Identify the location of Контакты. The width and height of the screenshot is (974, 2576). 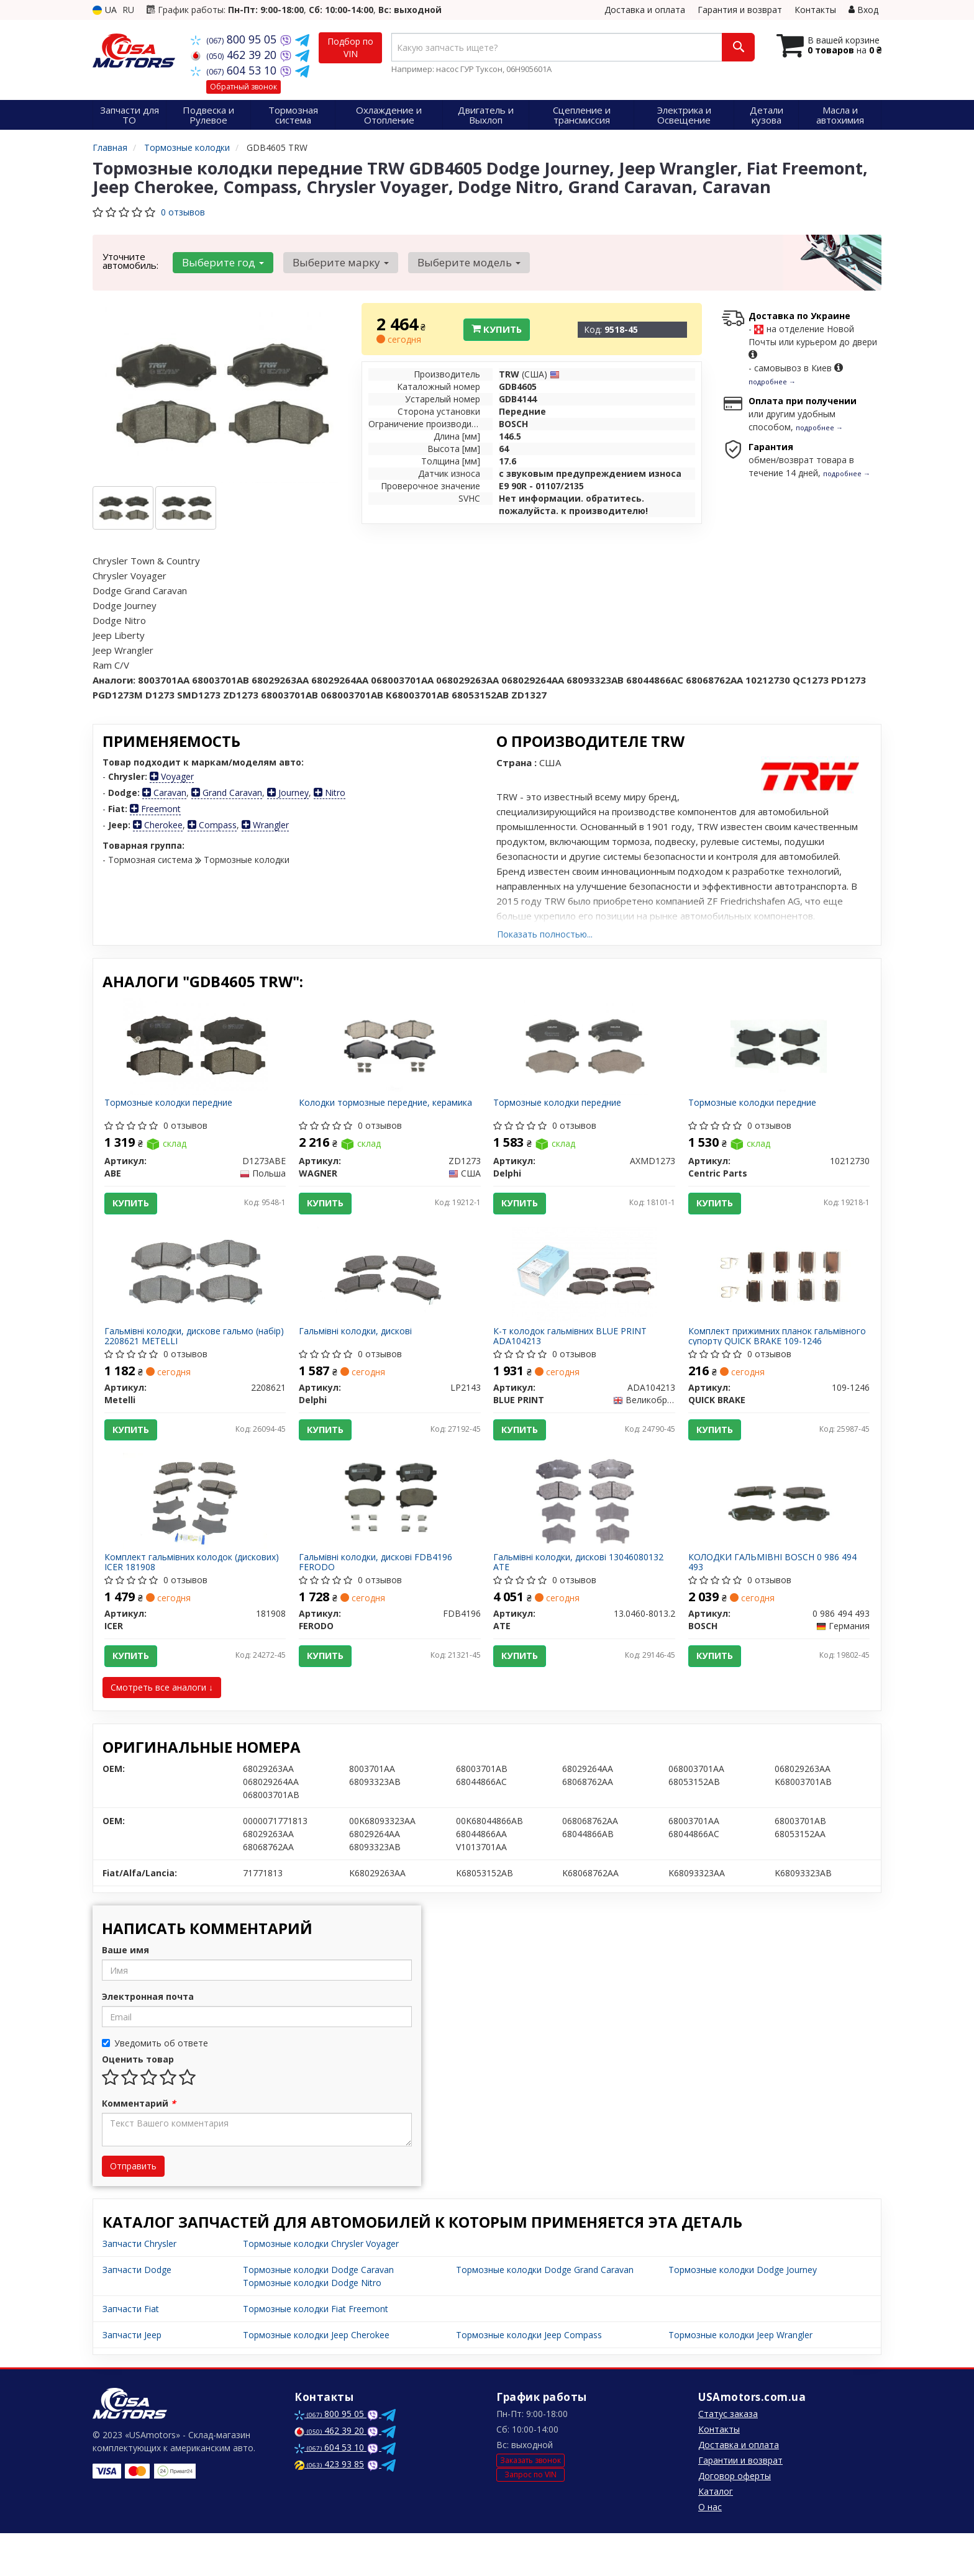
(815, 10).